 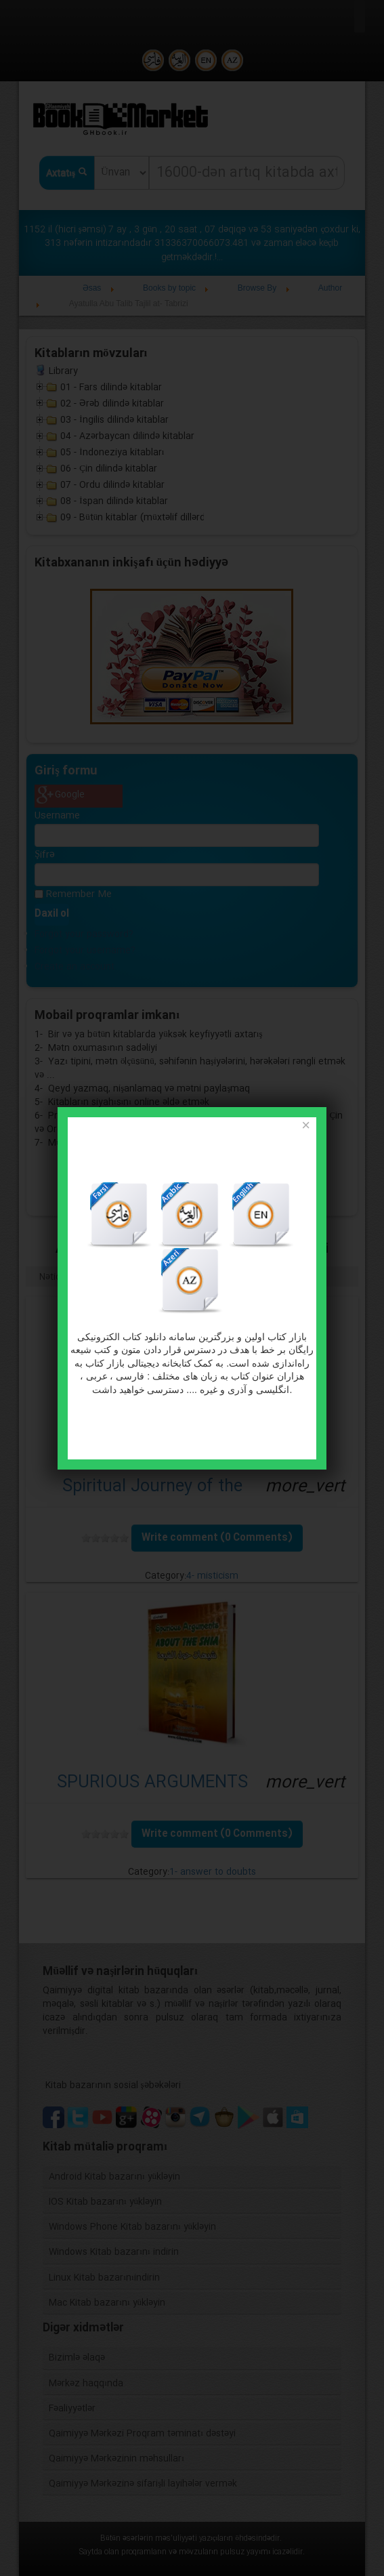 What do you see at coordinates (305, 1126) in the screenshot?
I see `[Close]` at bounding box center [305, 1126].